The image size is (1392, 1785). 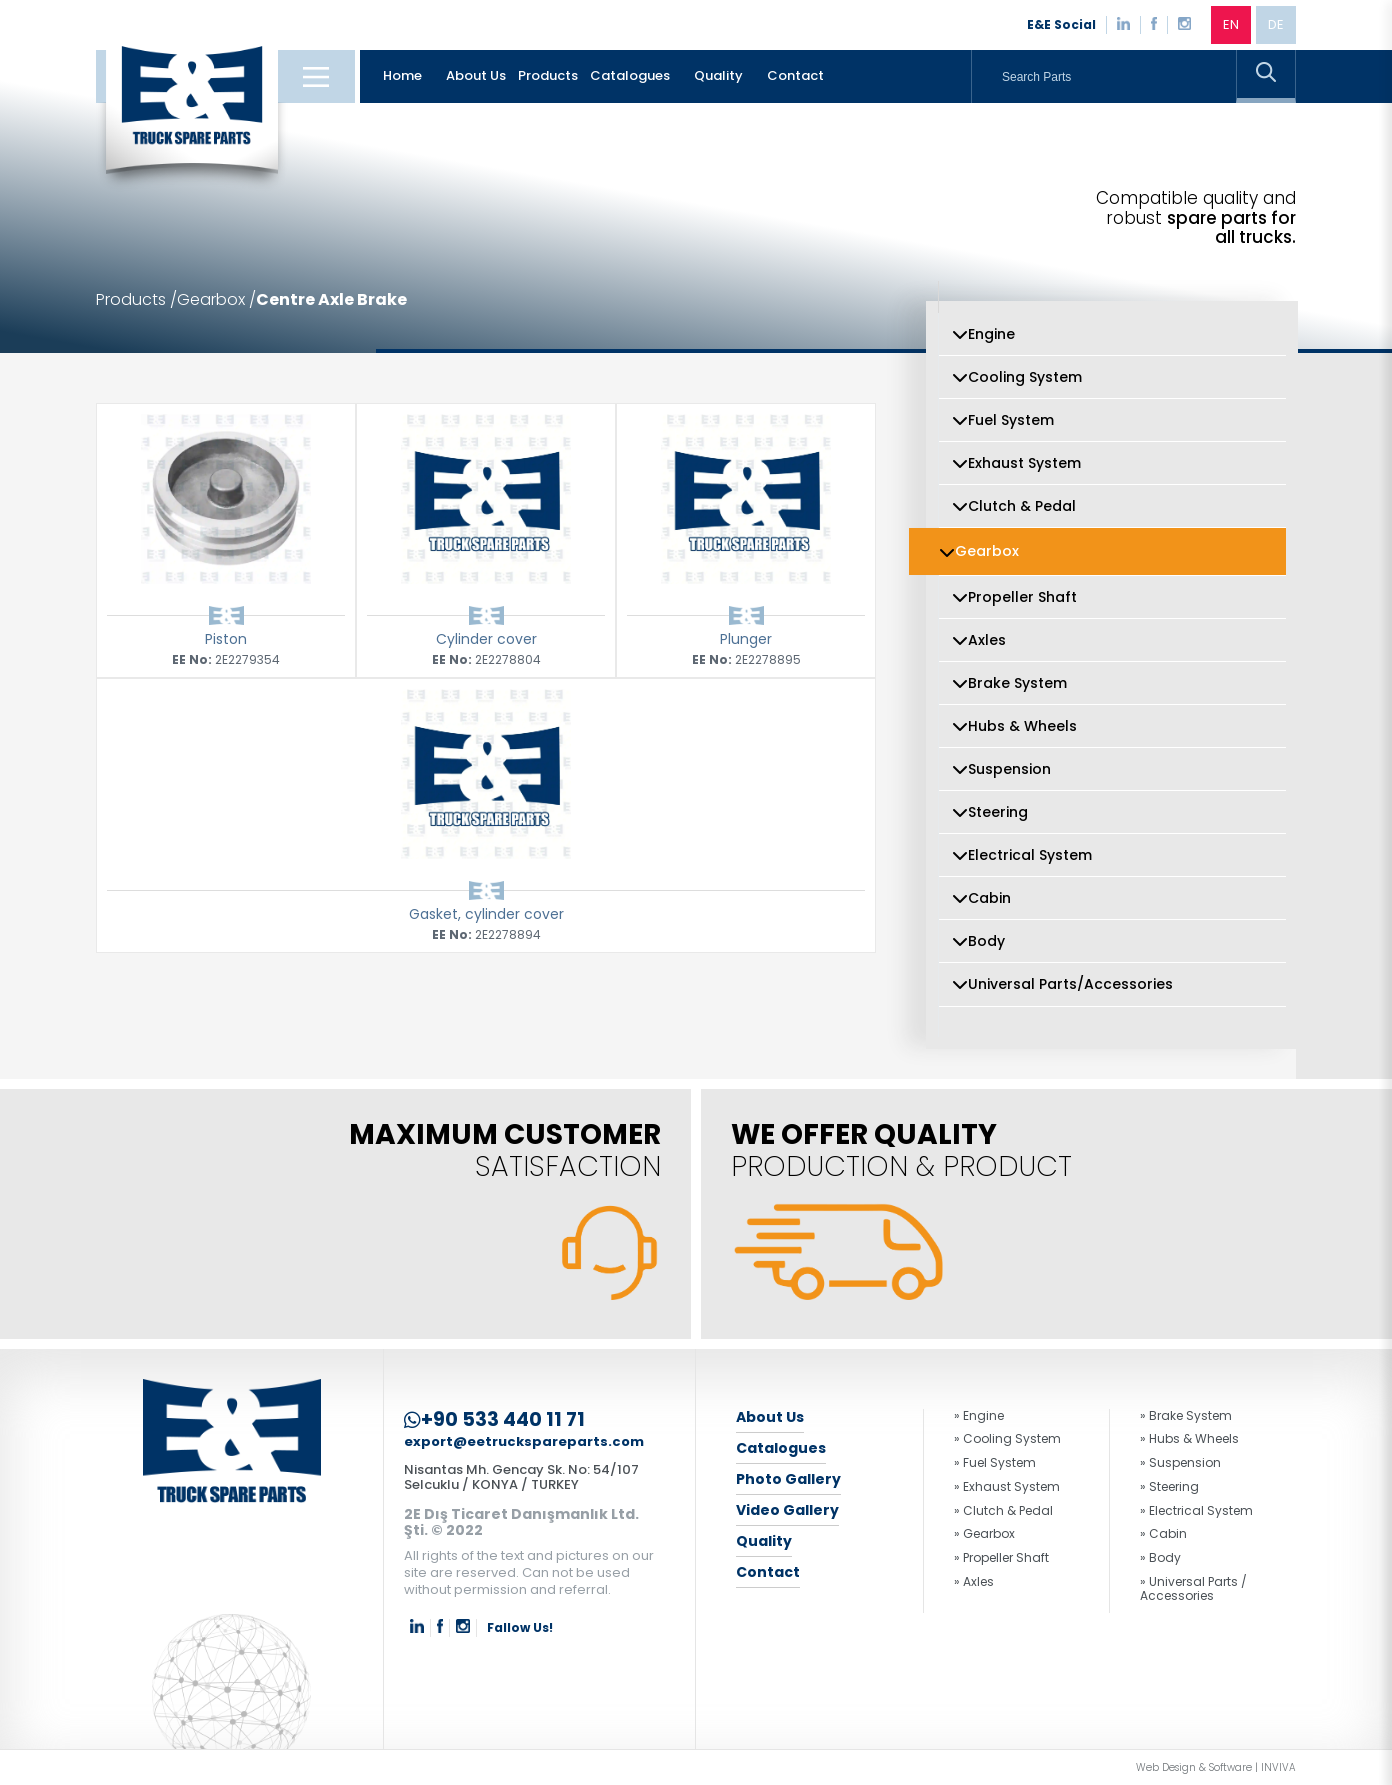 What do you see at coordinates (788, 1479) in the screenshot?
I see `Photo Gallery` at bounding box center [788, 1479].